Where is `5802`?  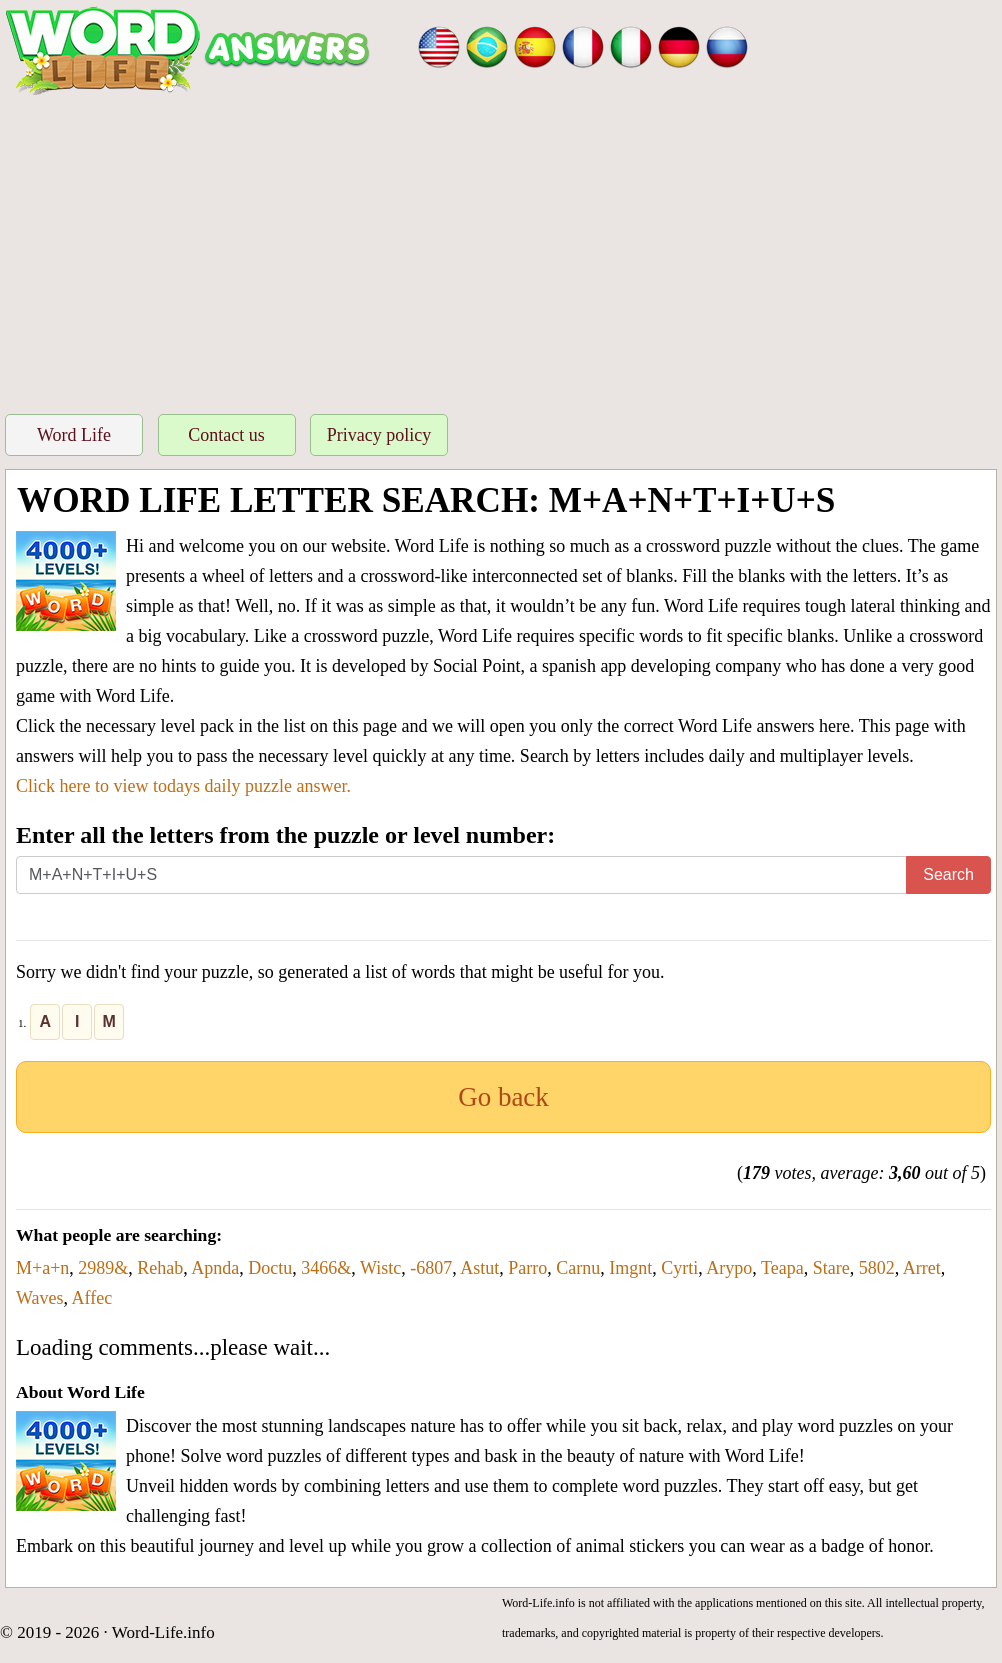 5802 is located at coordinates (877, 1268).